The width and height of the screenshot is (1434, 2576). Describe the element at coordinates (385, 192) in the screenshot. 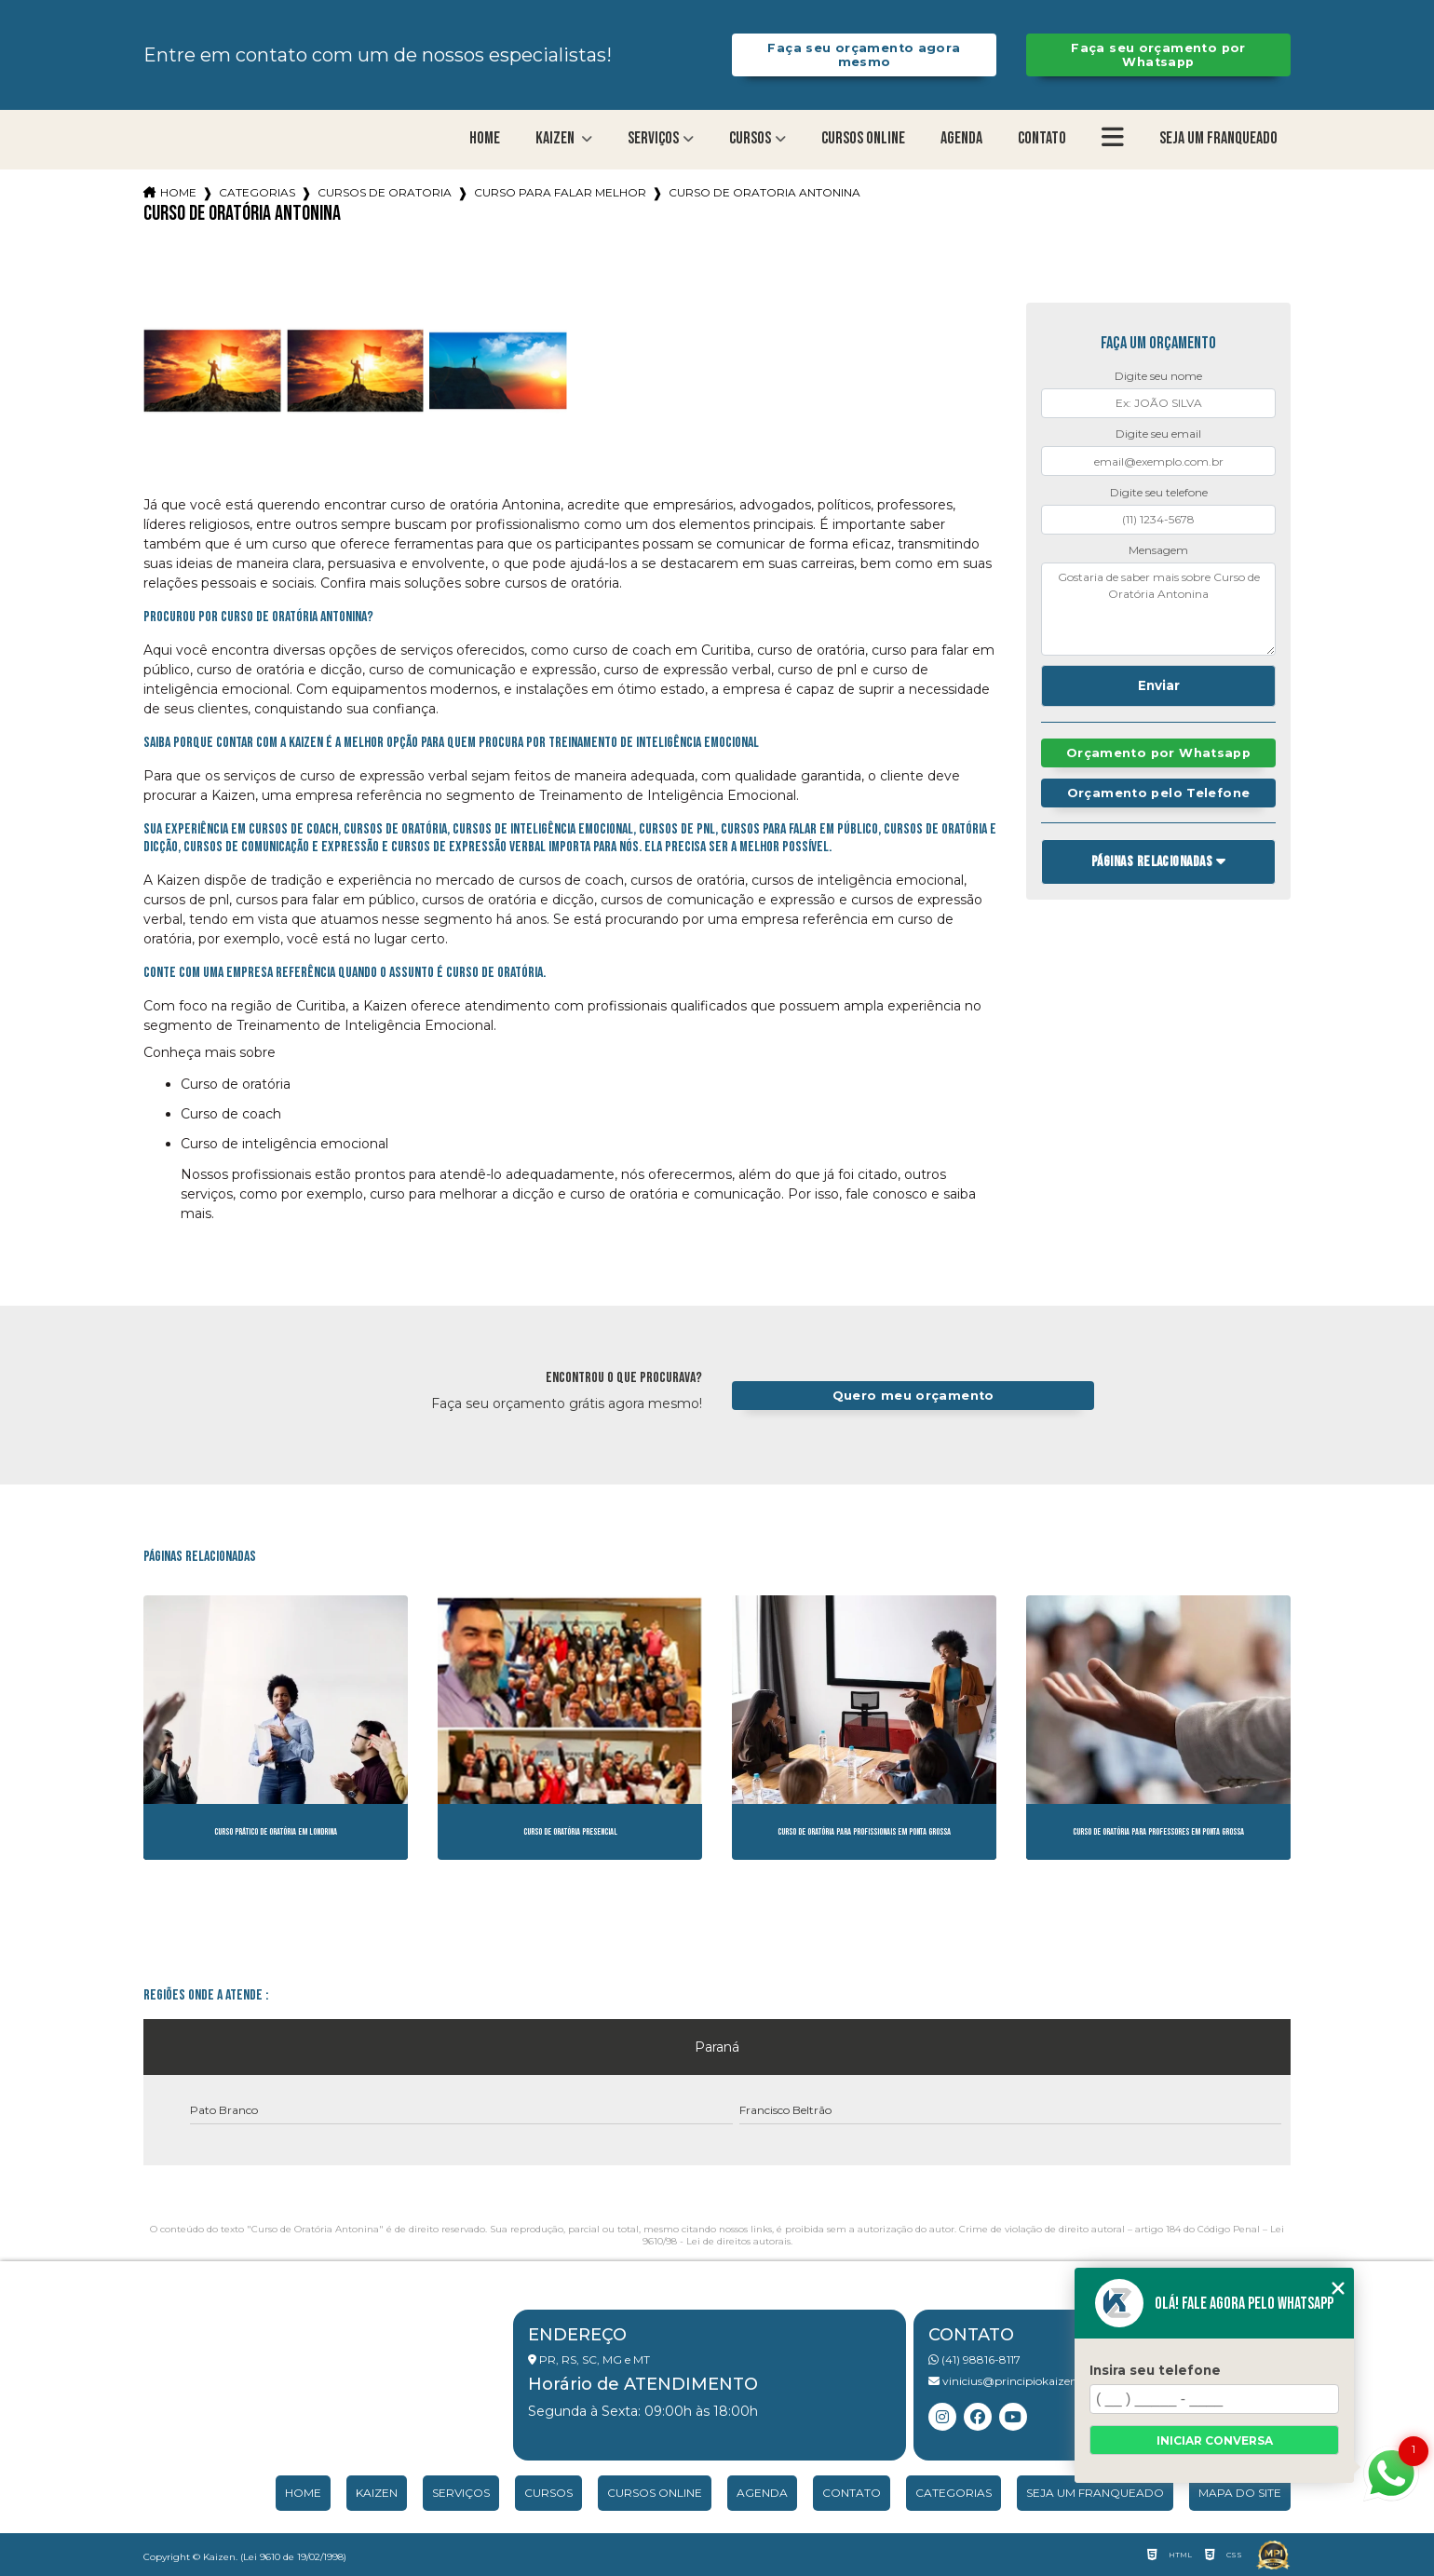

I see `cursos de oratoria` at that location.